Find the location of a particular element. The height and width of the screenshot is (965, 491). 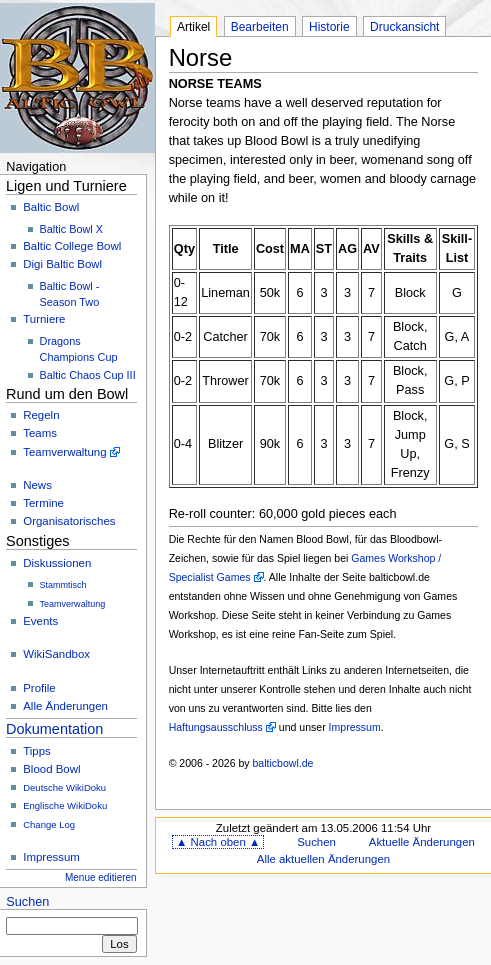

Haftungsausschluss is located at coordinates (216, 727).